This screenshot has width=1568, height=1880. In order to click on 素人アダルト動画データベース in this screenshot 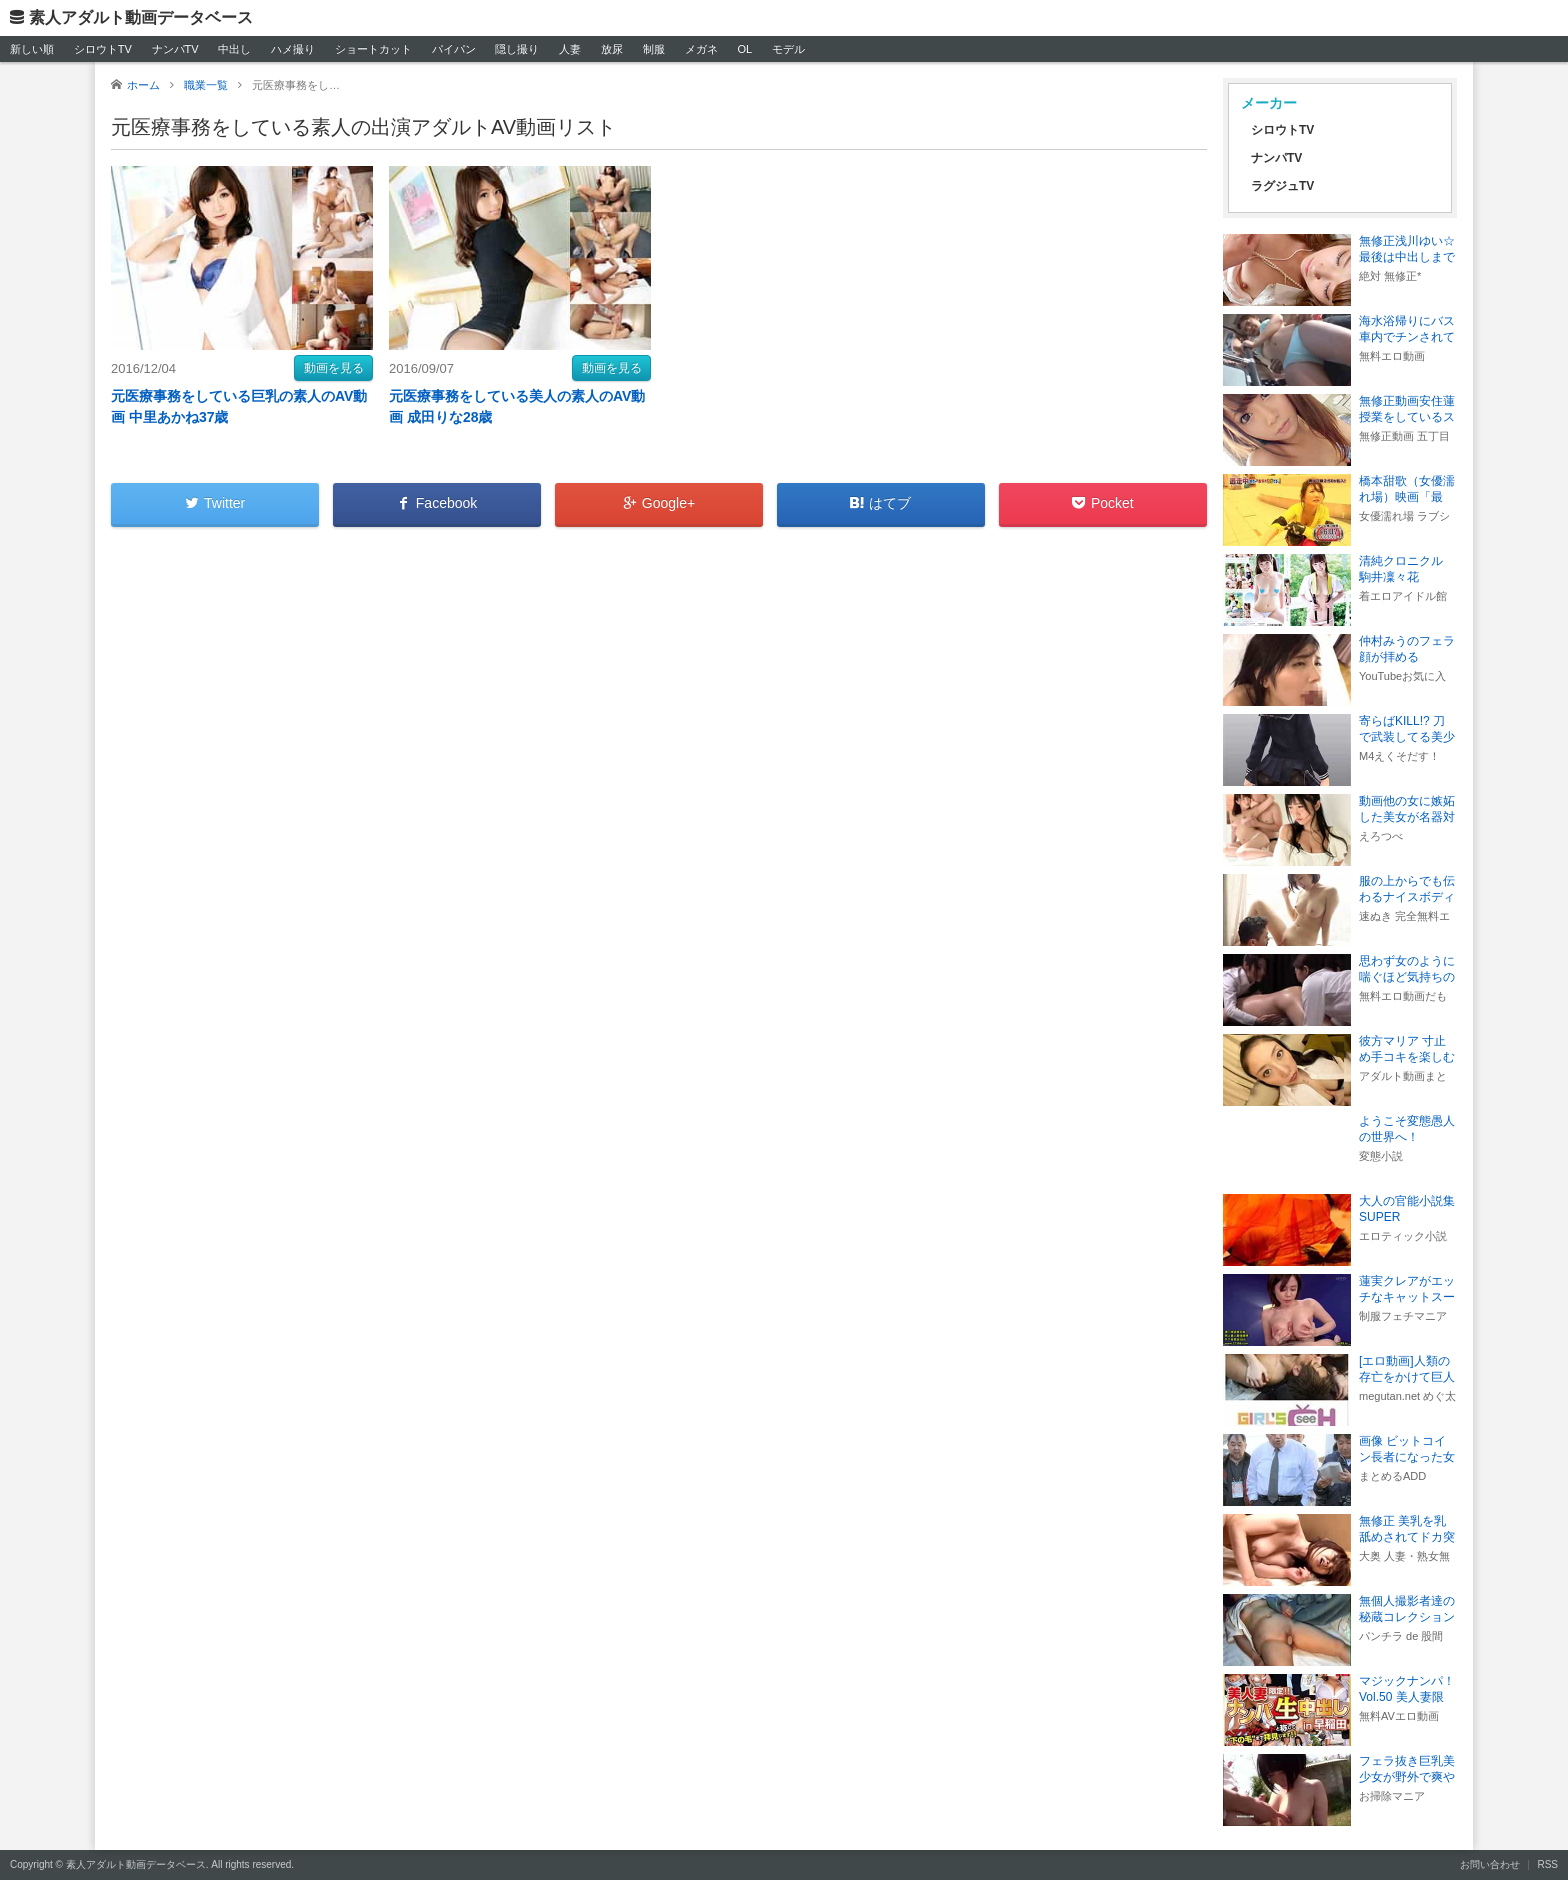, I will do `click(141, 17)`.